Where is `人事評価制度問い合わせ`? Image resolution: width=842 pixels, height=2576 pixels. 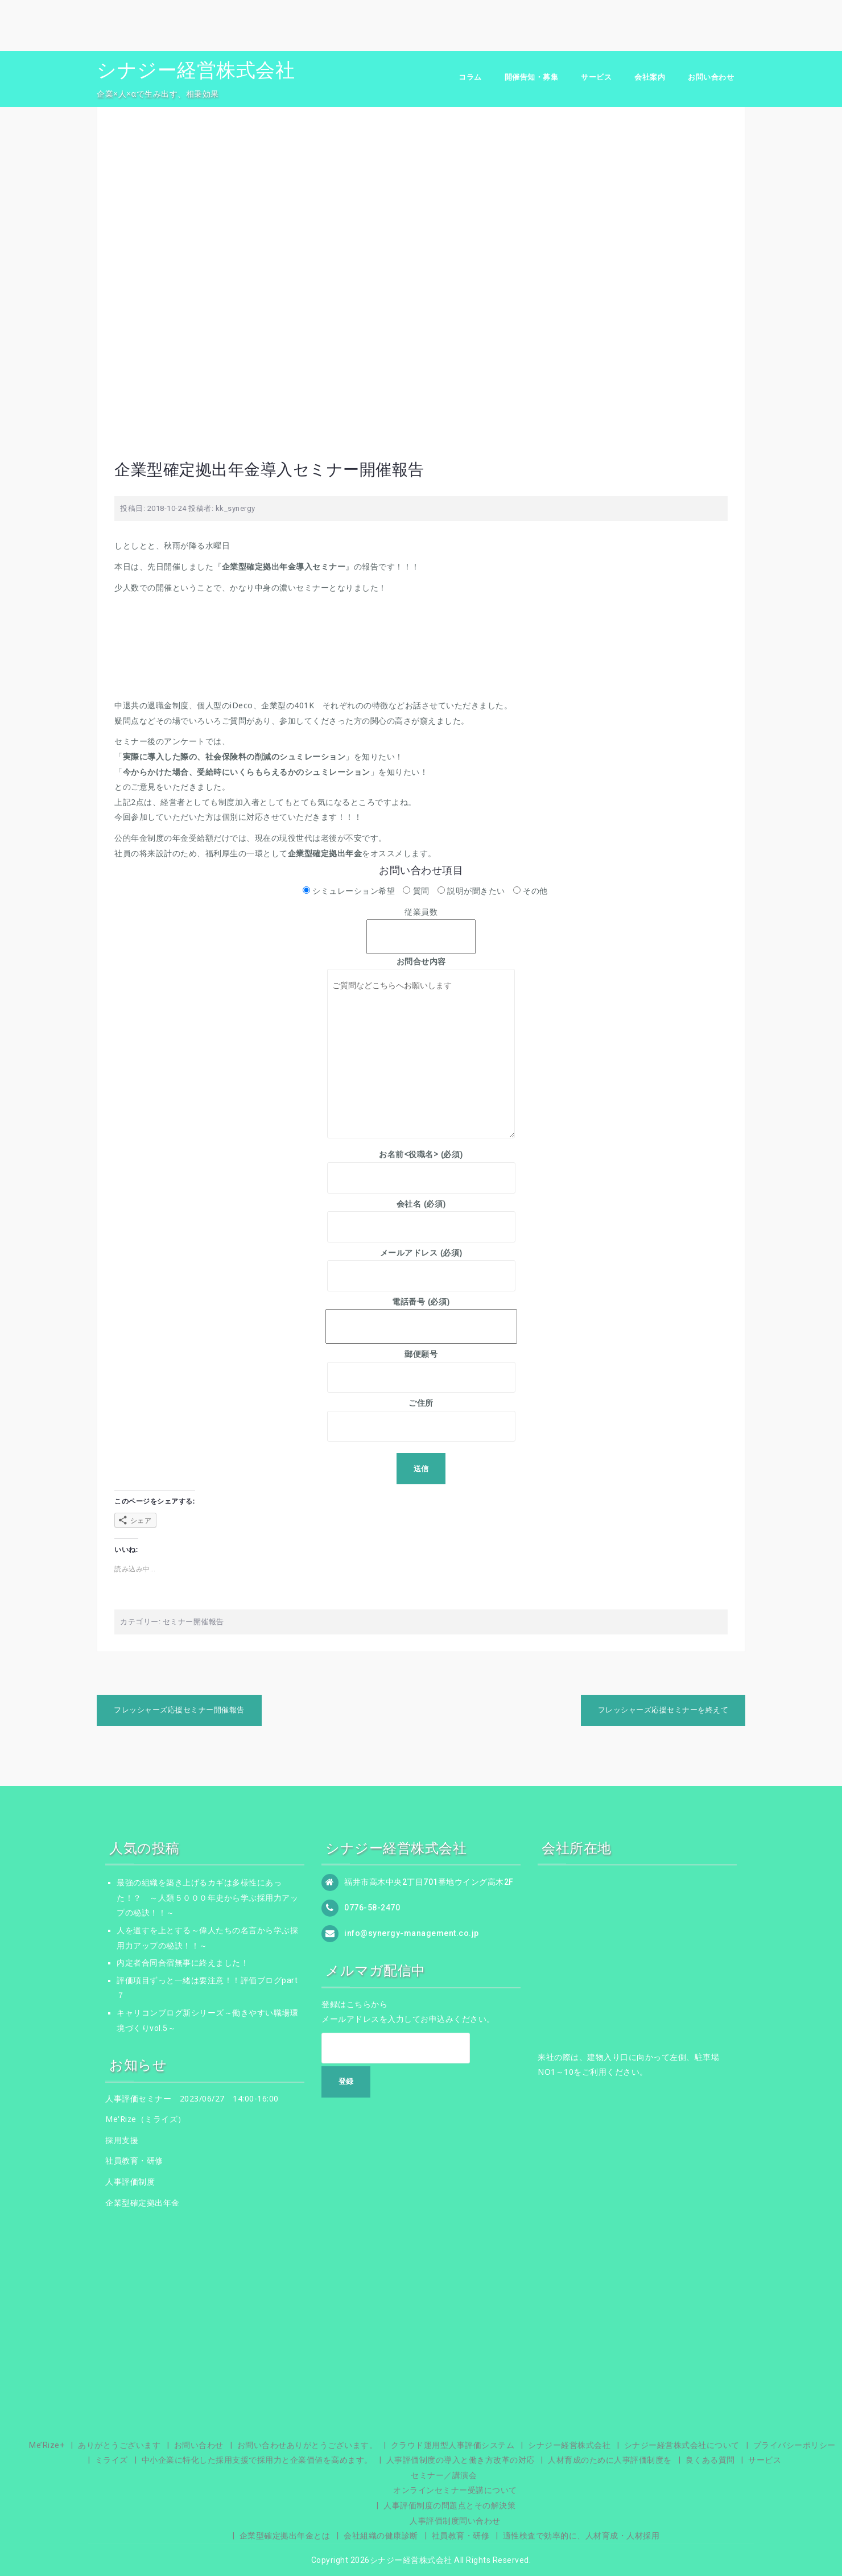 人事評価制度問い合わせ is located at coordinates (455, 2520).